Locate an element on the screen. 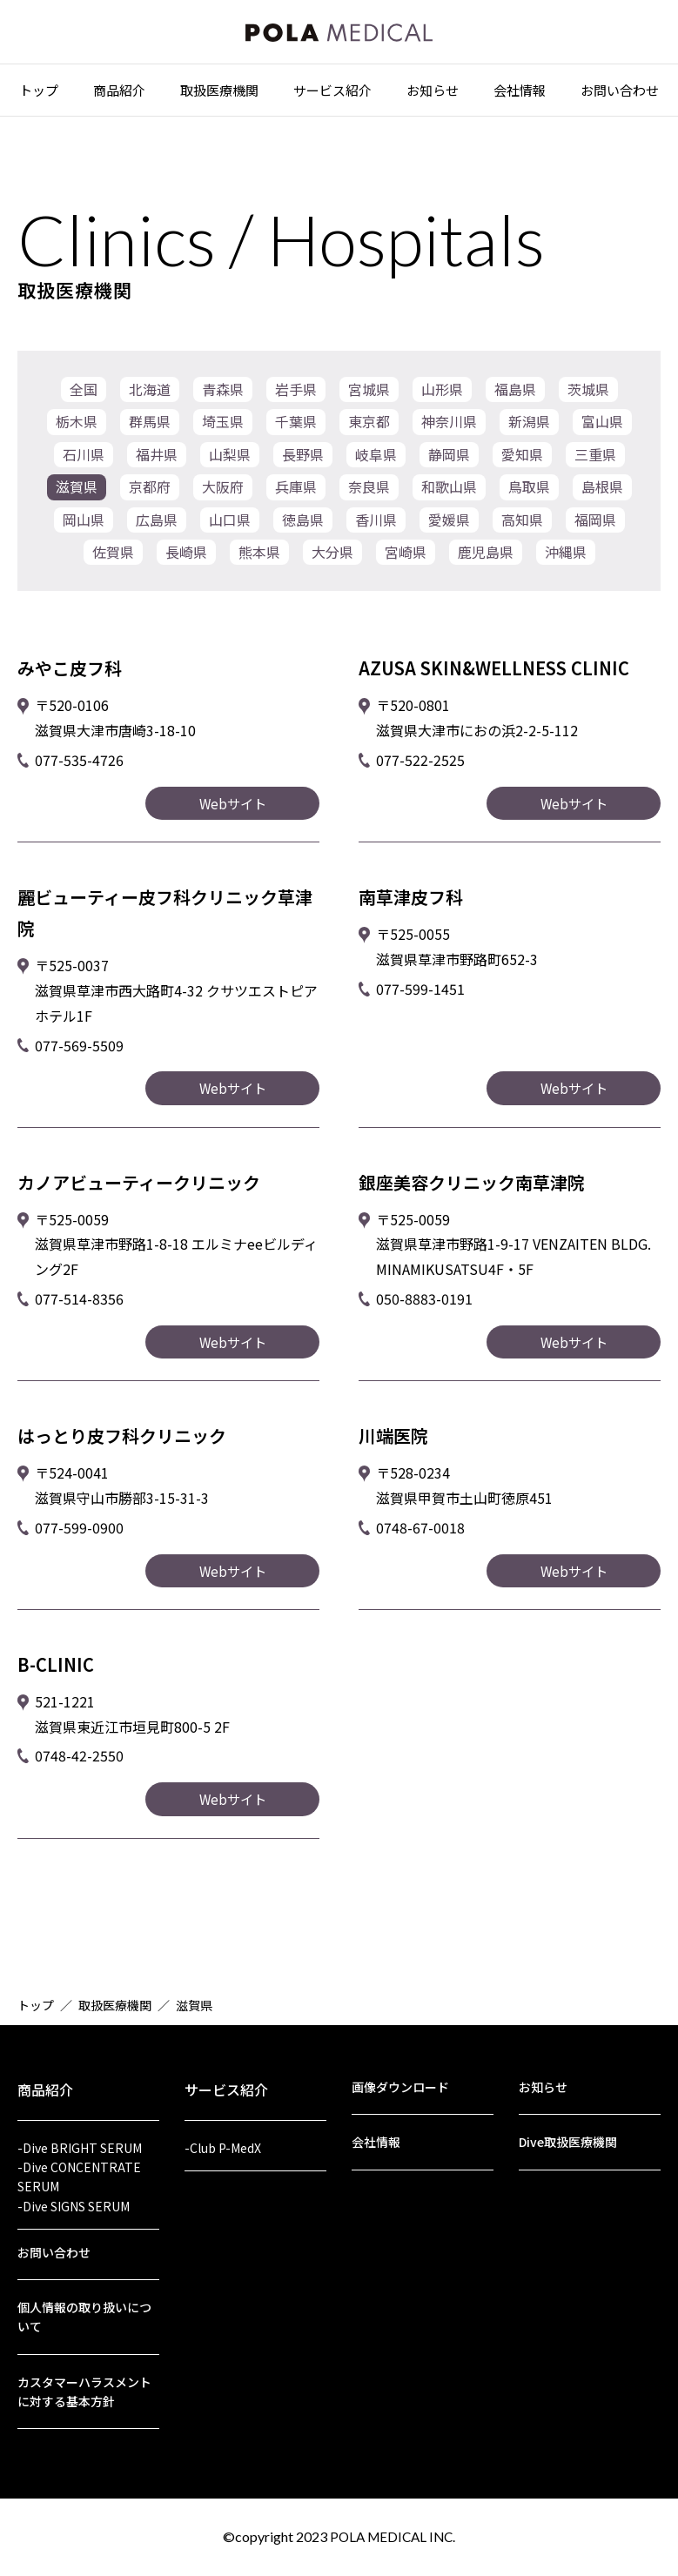  個人情報の取り扱いについて is located at coordinates (84, 2308).